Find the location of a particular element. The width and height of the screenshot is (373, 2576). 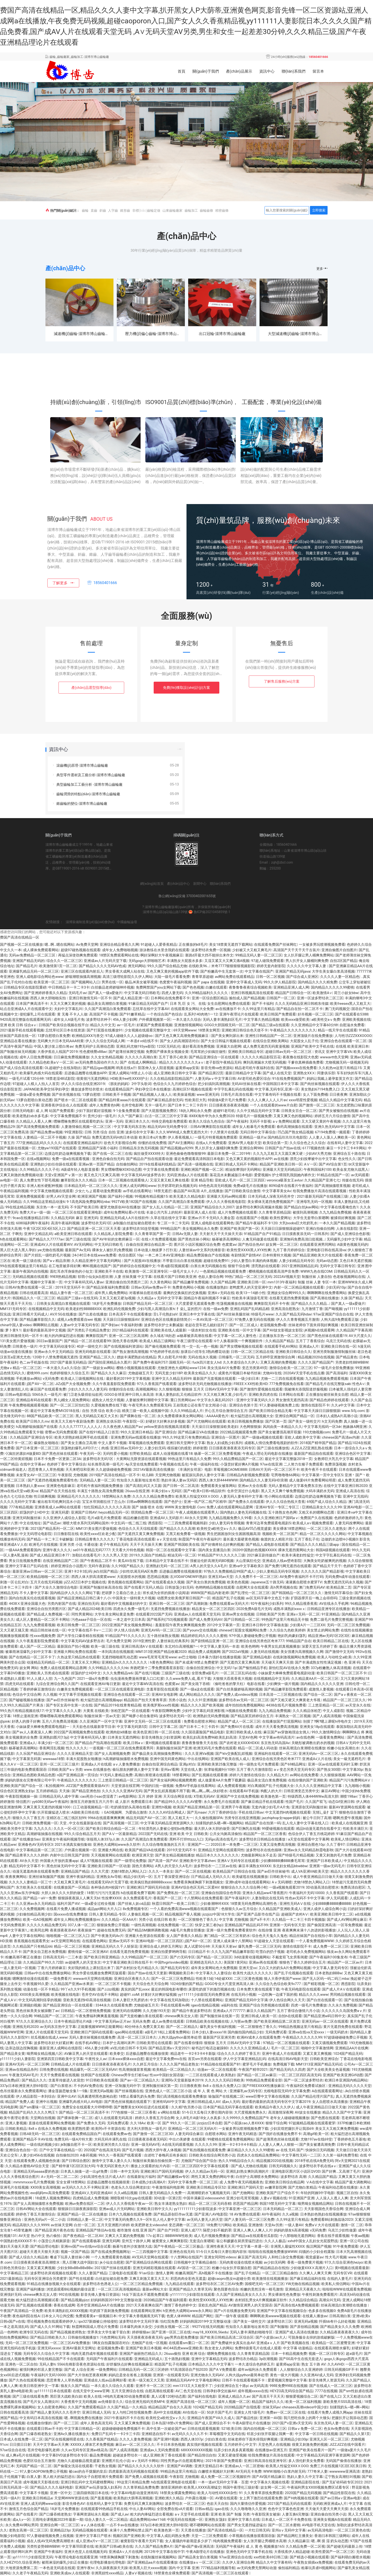

99久久伊人精品影院 is located at coordinates (279, 982).